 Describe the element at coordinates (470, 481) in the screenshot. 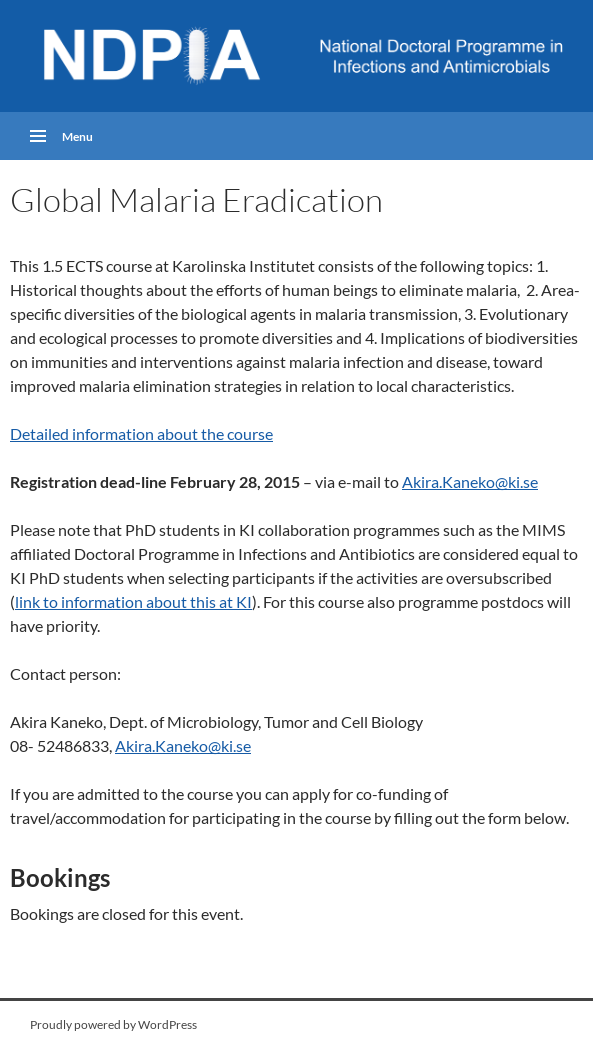

I see `Akira.Kaneko@ki.se` at that location.